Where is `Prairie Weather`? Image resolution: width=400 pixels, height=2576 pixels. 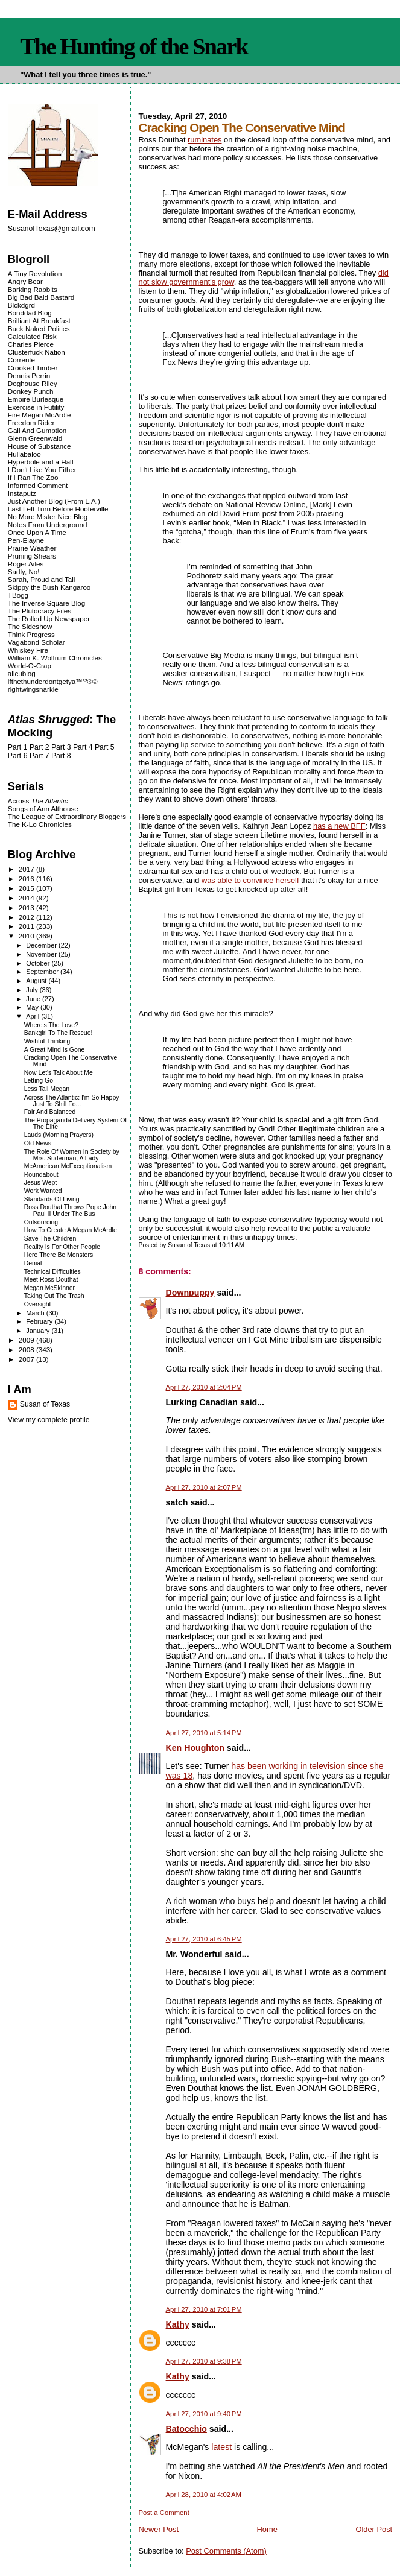
Prairie Weather is located at coordinates (32, 548).